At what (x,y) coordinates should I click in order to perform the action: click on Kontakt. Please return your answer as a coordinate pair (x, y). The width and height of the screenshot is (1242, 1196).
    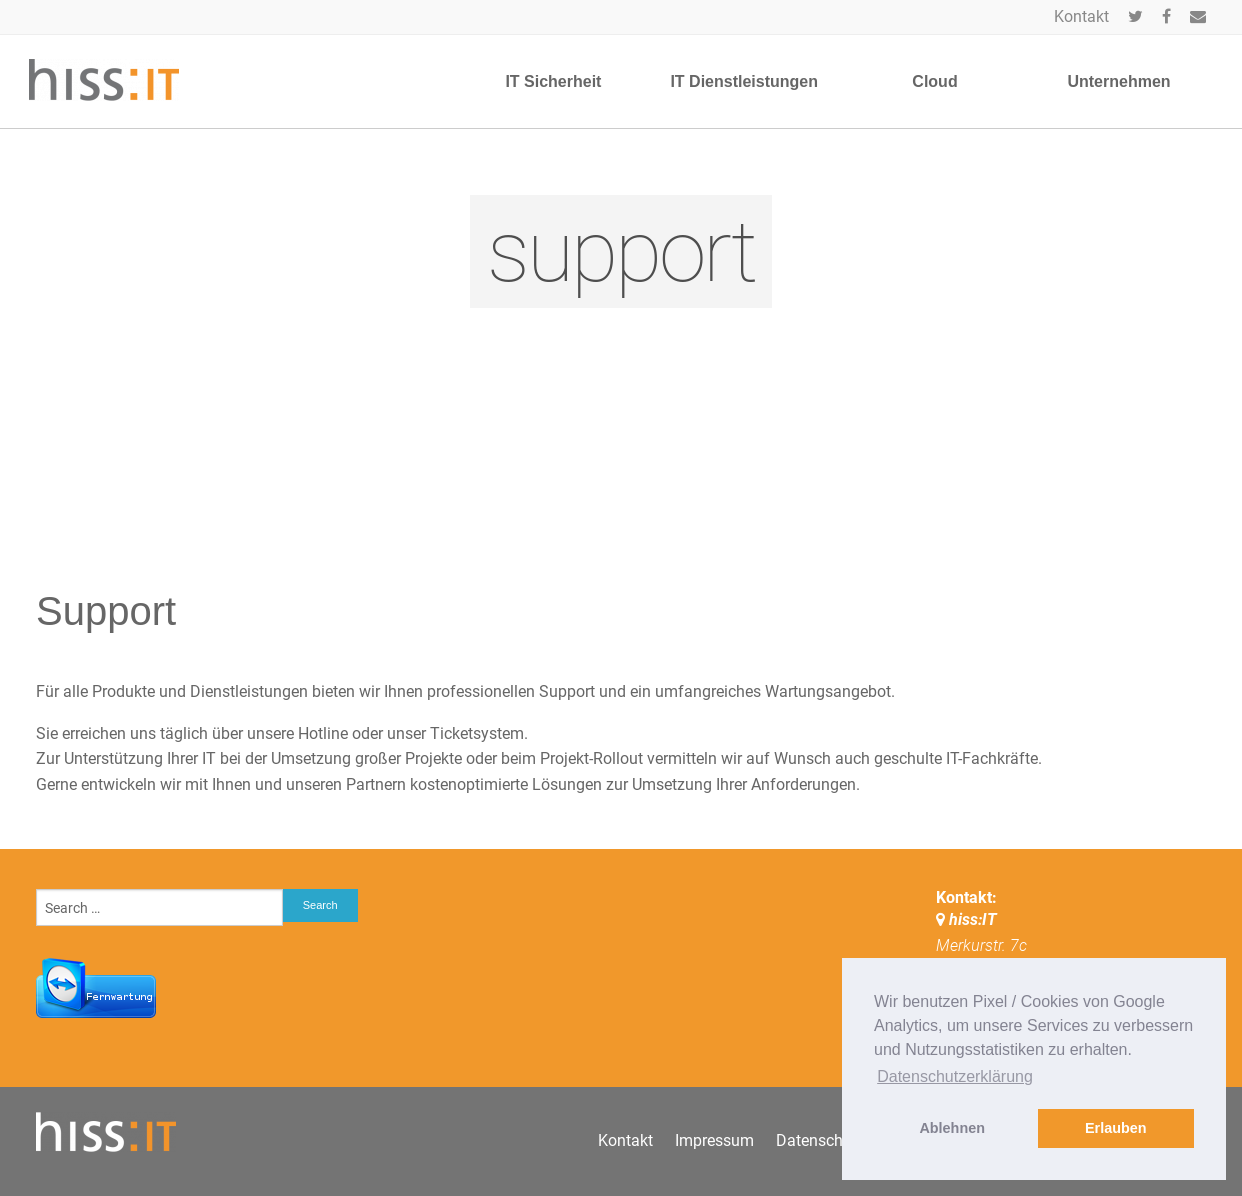
    Looking at the image, I should click on (1081, 16).